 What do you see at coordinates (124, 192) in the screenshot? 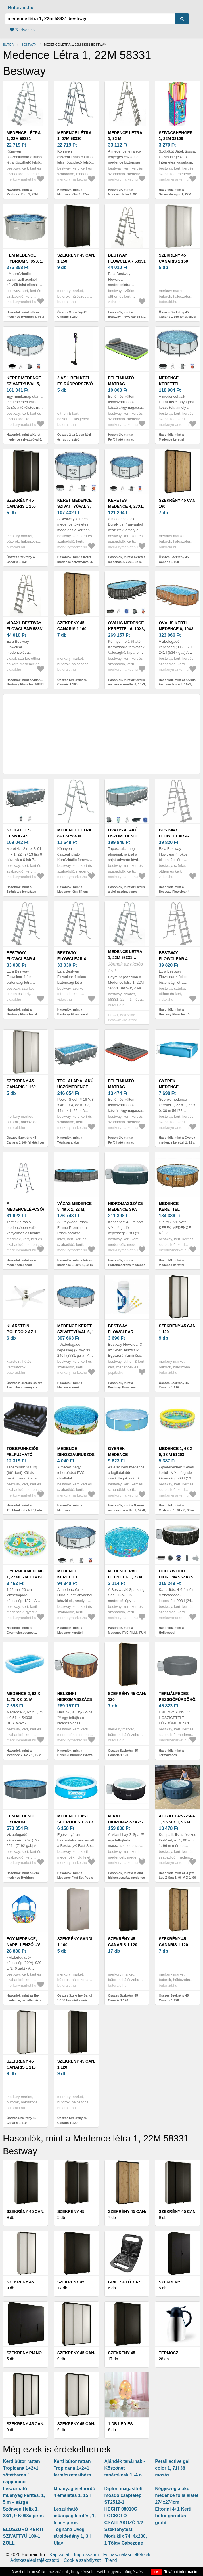
I see `Hasonlók, mint a Medence létra 1, 32 m` at bounding box center [124, 192].